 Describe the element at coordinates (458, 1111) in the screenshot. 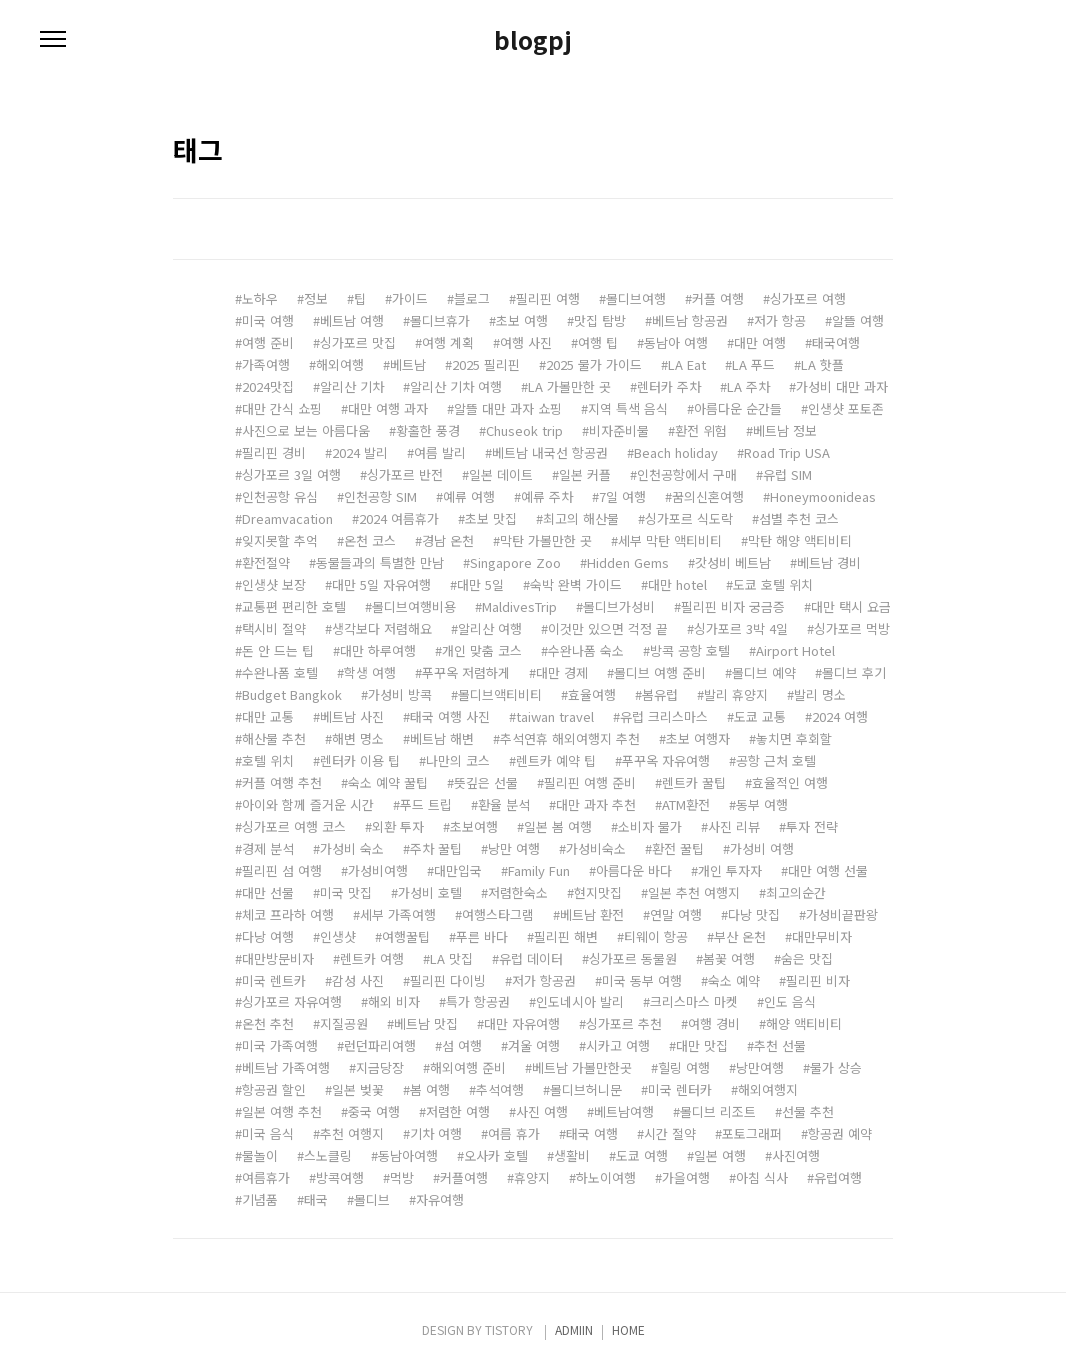

I see `저렴한 여행` at that location.